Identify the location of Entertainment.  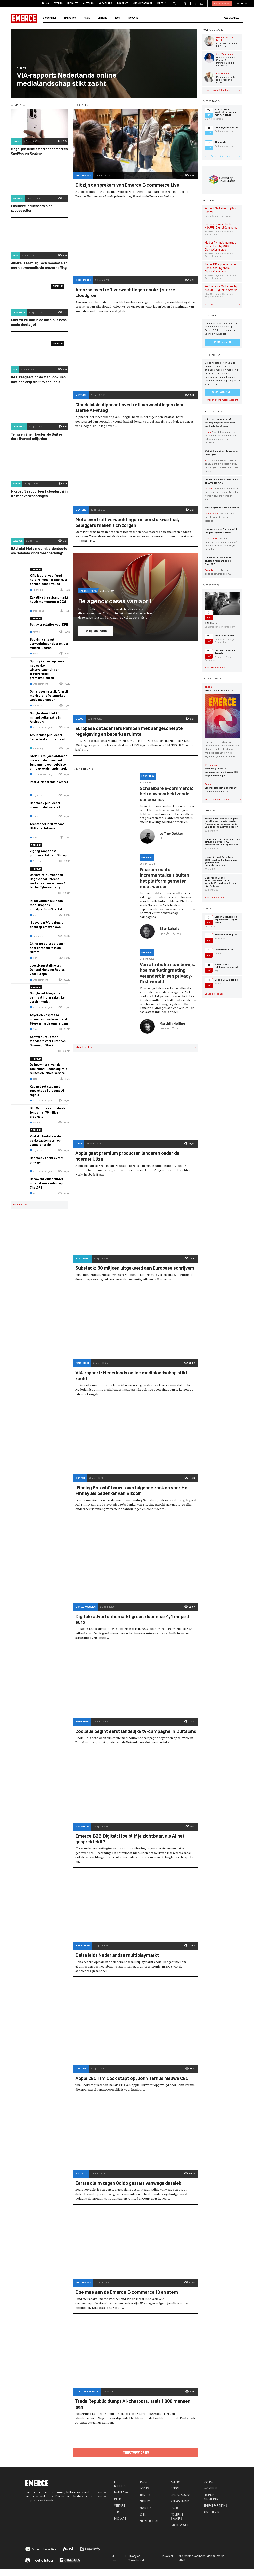
(39, 684).